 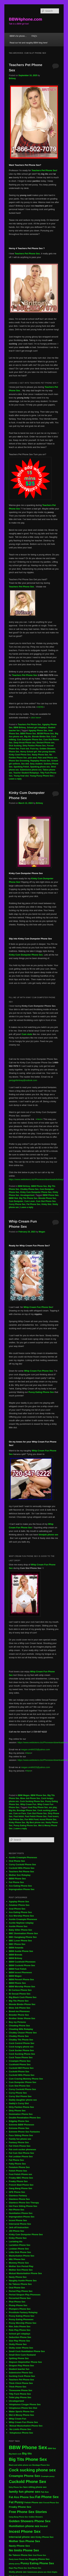 I want to click on Cuckold Wife Phone Sex, so click(x=21, y=1868).